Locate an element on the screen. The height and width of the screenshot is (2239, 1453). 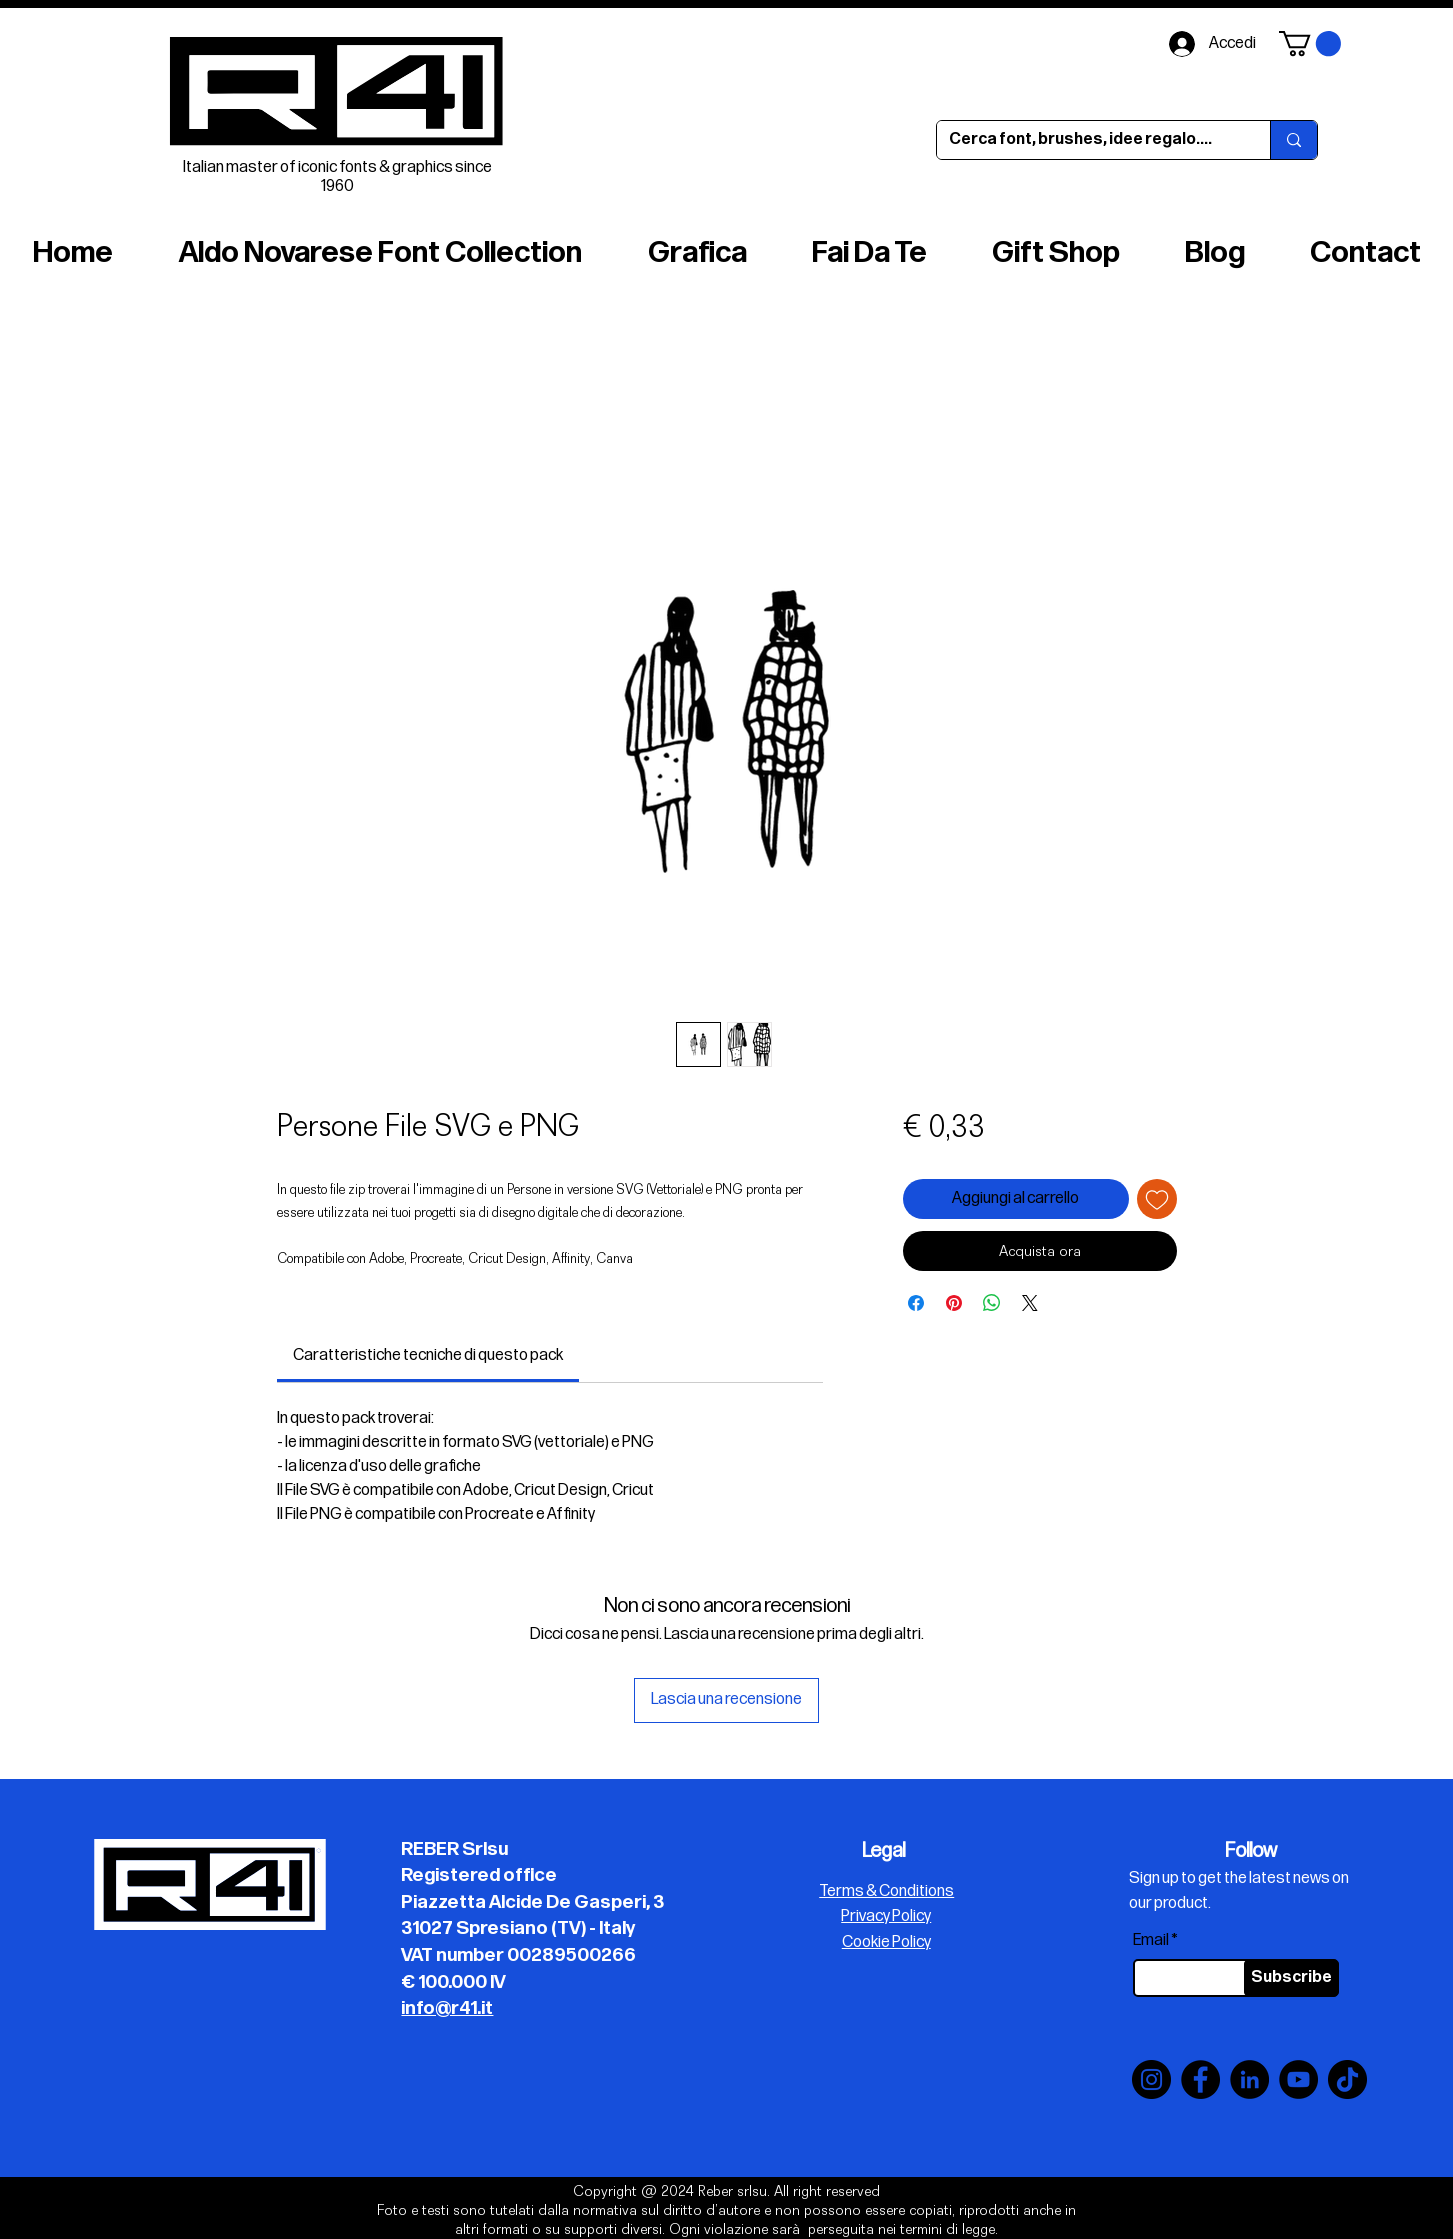
Cookie Policy is located at coordinates (886, 1942).